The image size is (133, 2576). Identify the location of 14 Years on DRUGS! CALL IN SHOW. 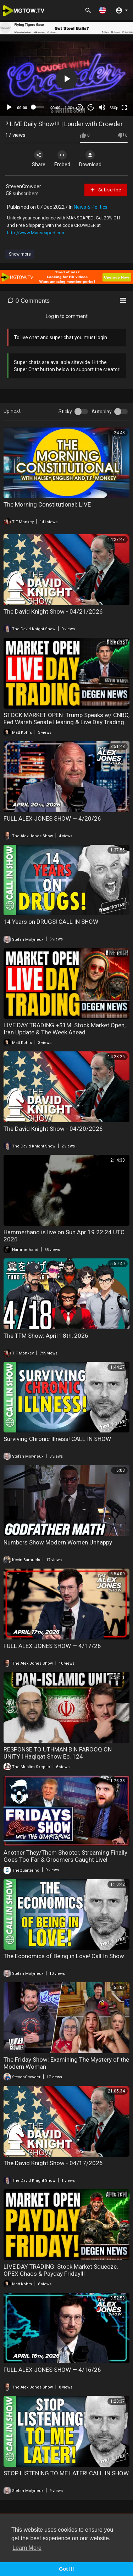
(51, 921).